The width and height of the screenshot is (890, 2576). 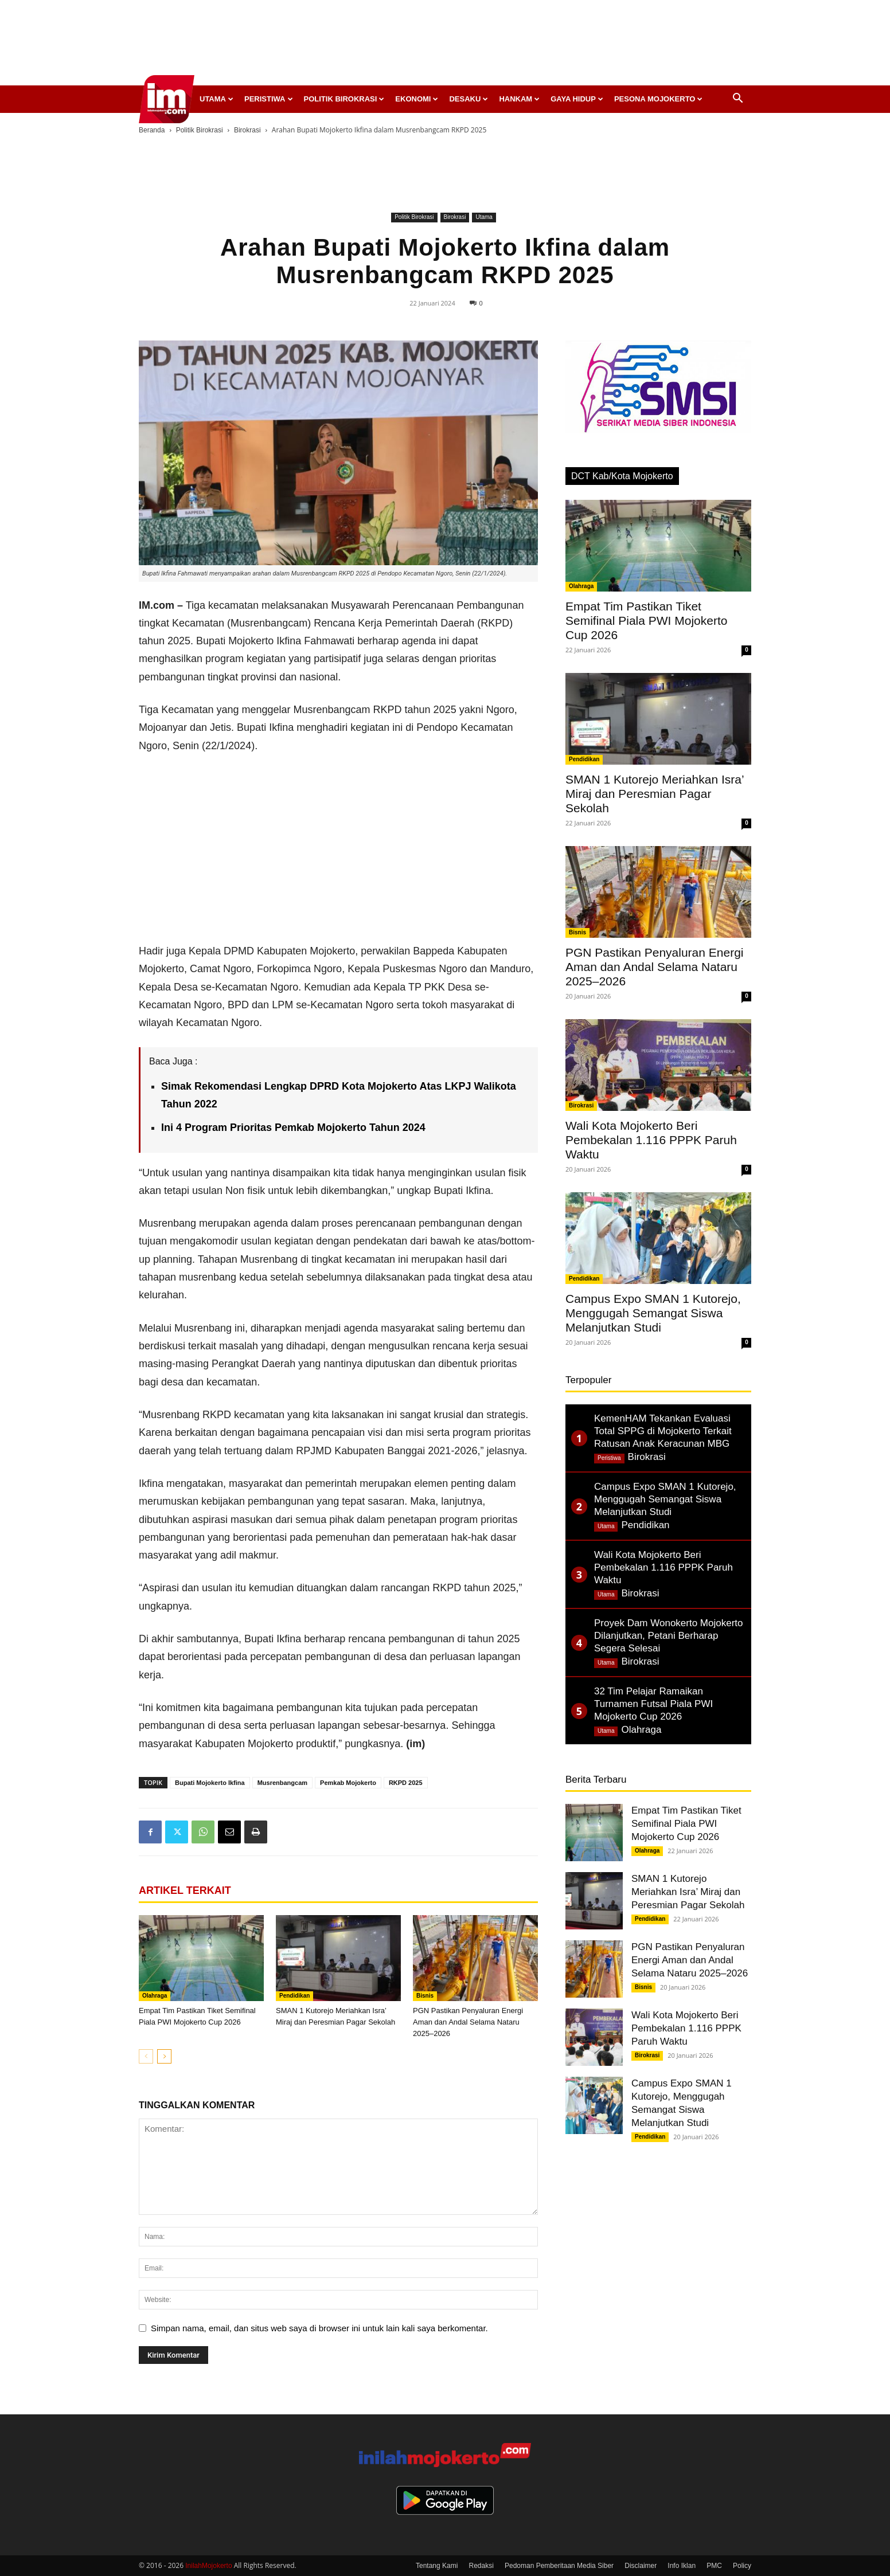 What do you see at coordinates (154, 1995) in the screenshot?
I see `Olahraga` at bounding box center [154, 1995].